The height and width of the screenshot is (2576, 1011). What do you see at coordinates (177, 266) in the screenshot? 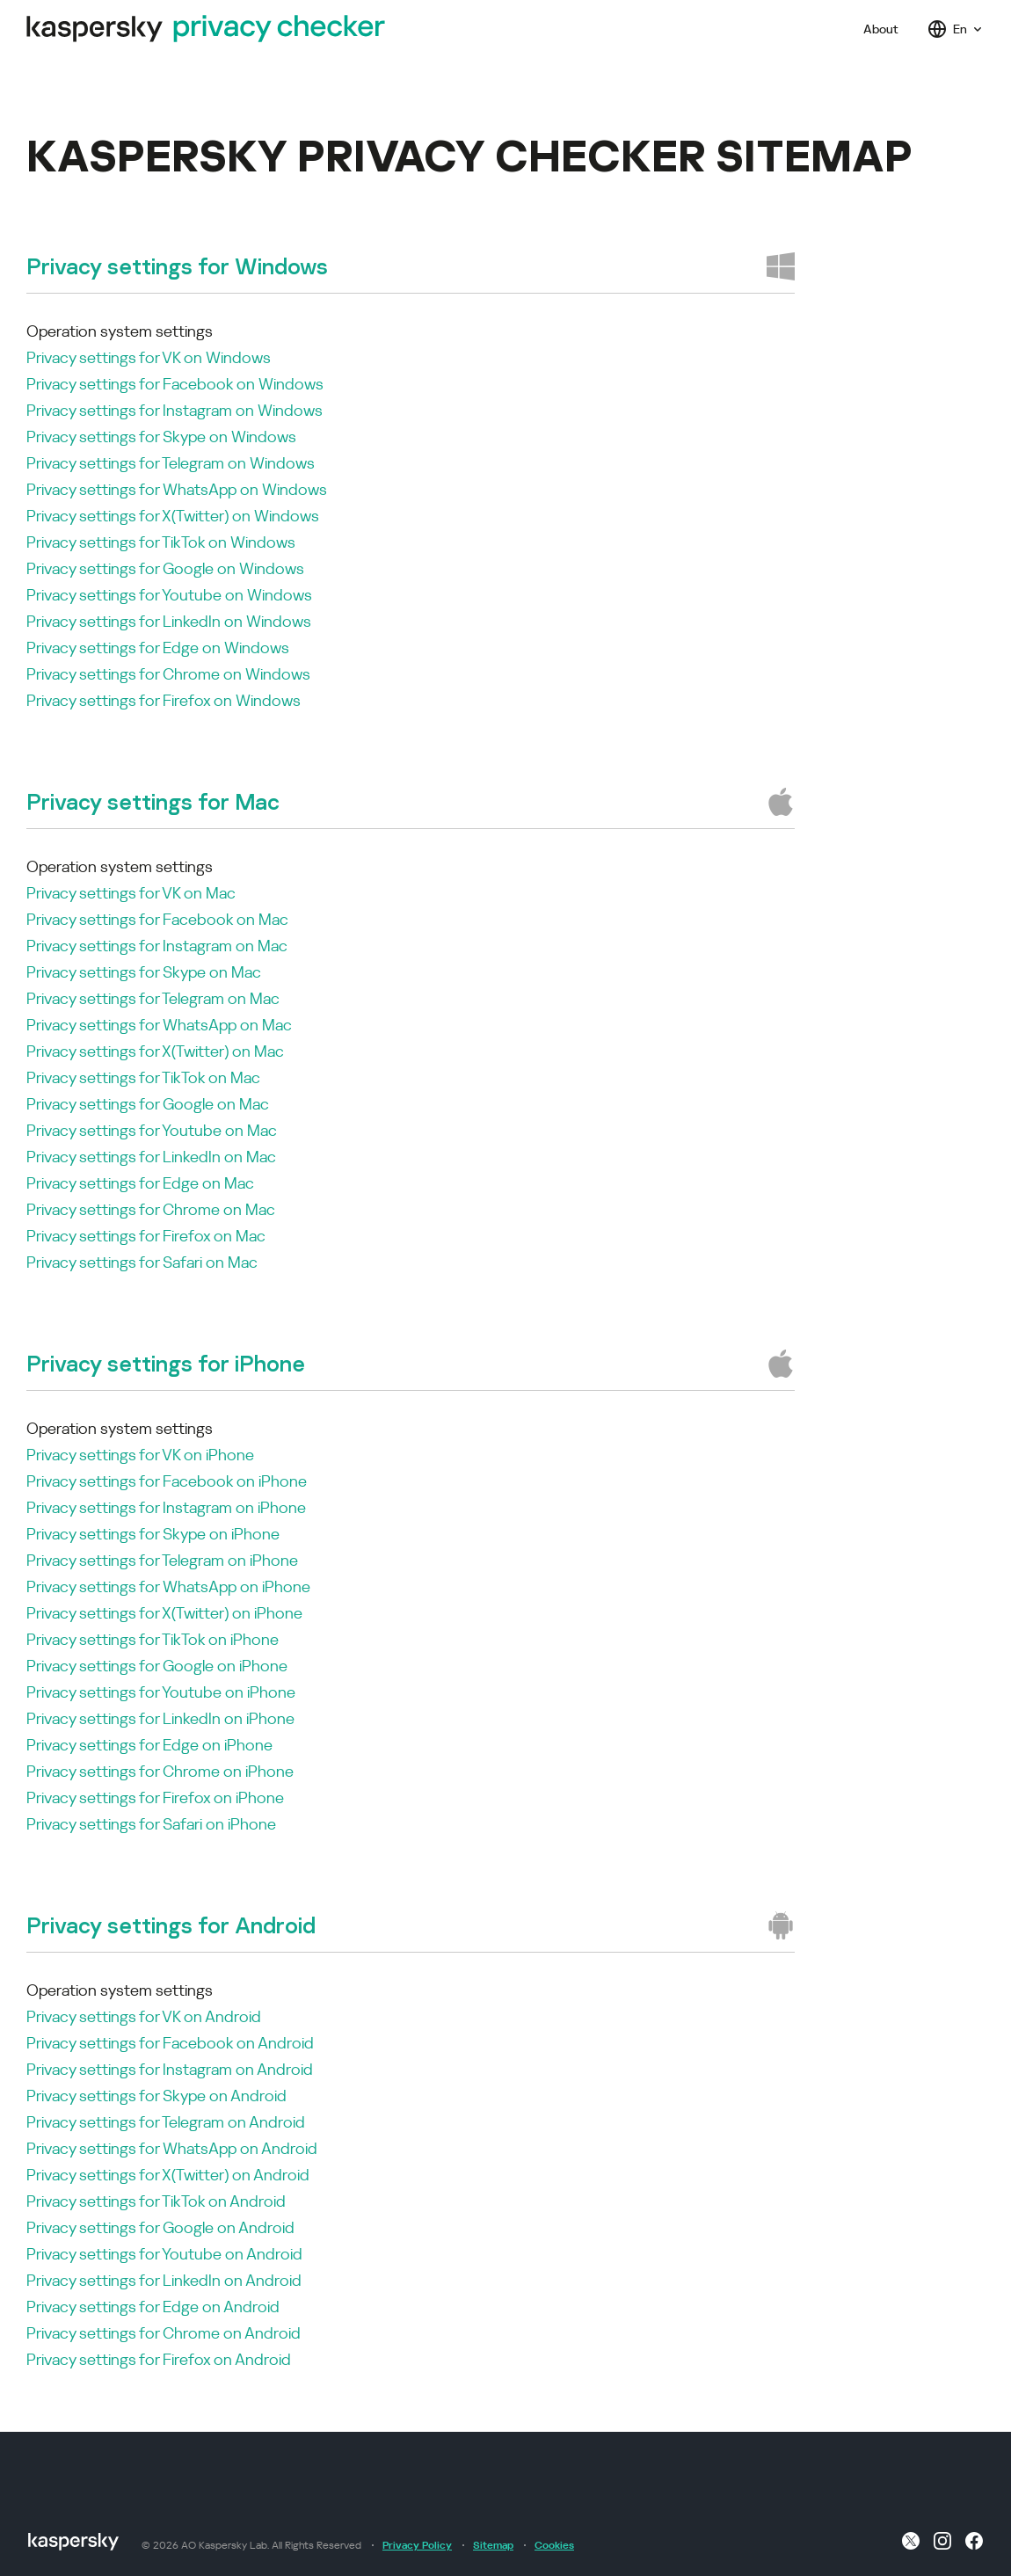
I see `Privacy settings for Windows` at bounding box center [177, 266].